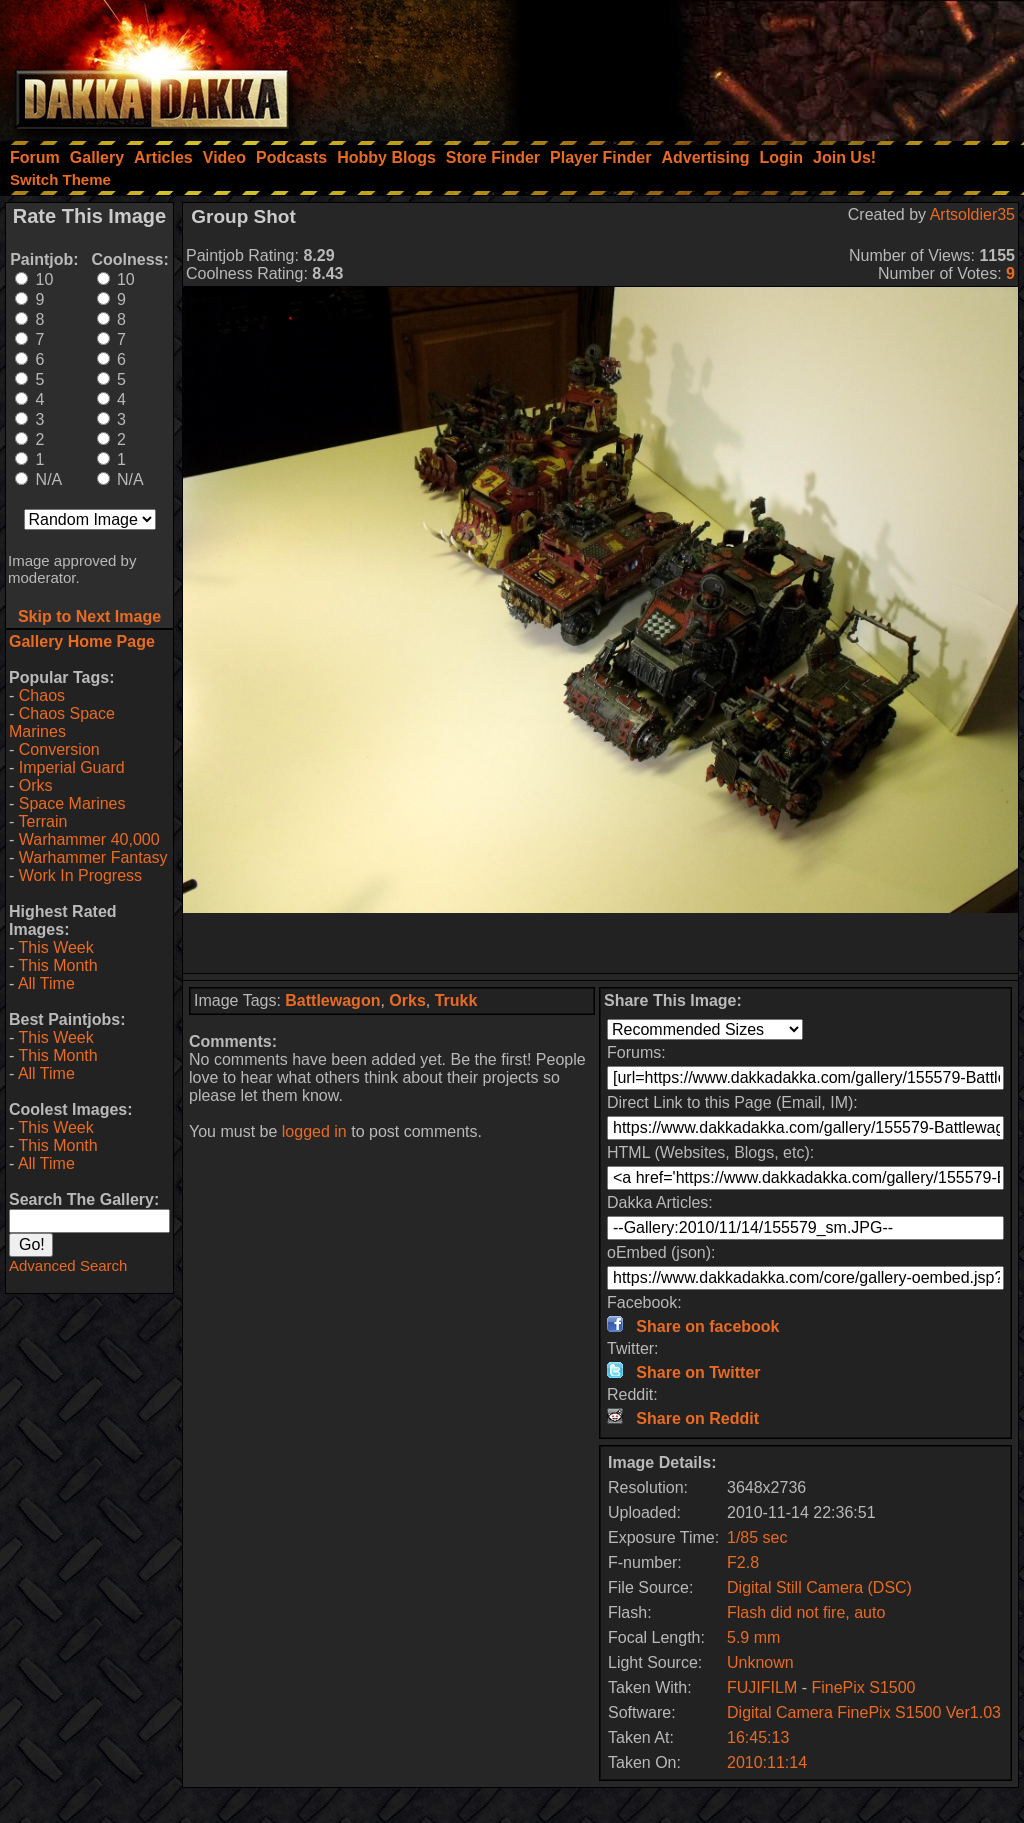  Describe the element at coordinates (767, 1762) in the screenshot. I see `2010:11:14` at that location.